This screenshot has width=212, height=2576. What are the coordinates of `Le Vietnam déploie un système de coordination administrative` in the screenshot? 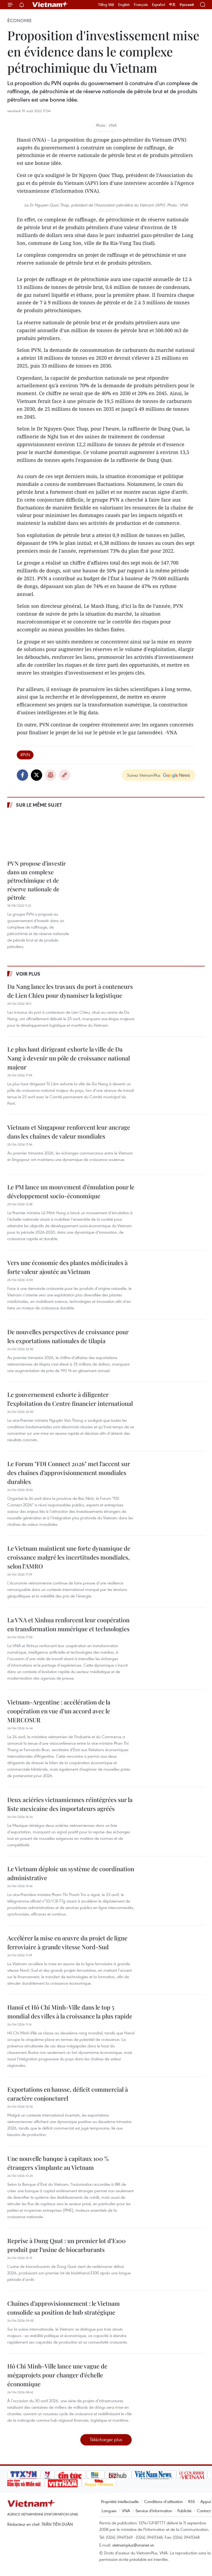 It's located at (70, 1873).